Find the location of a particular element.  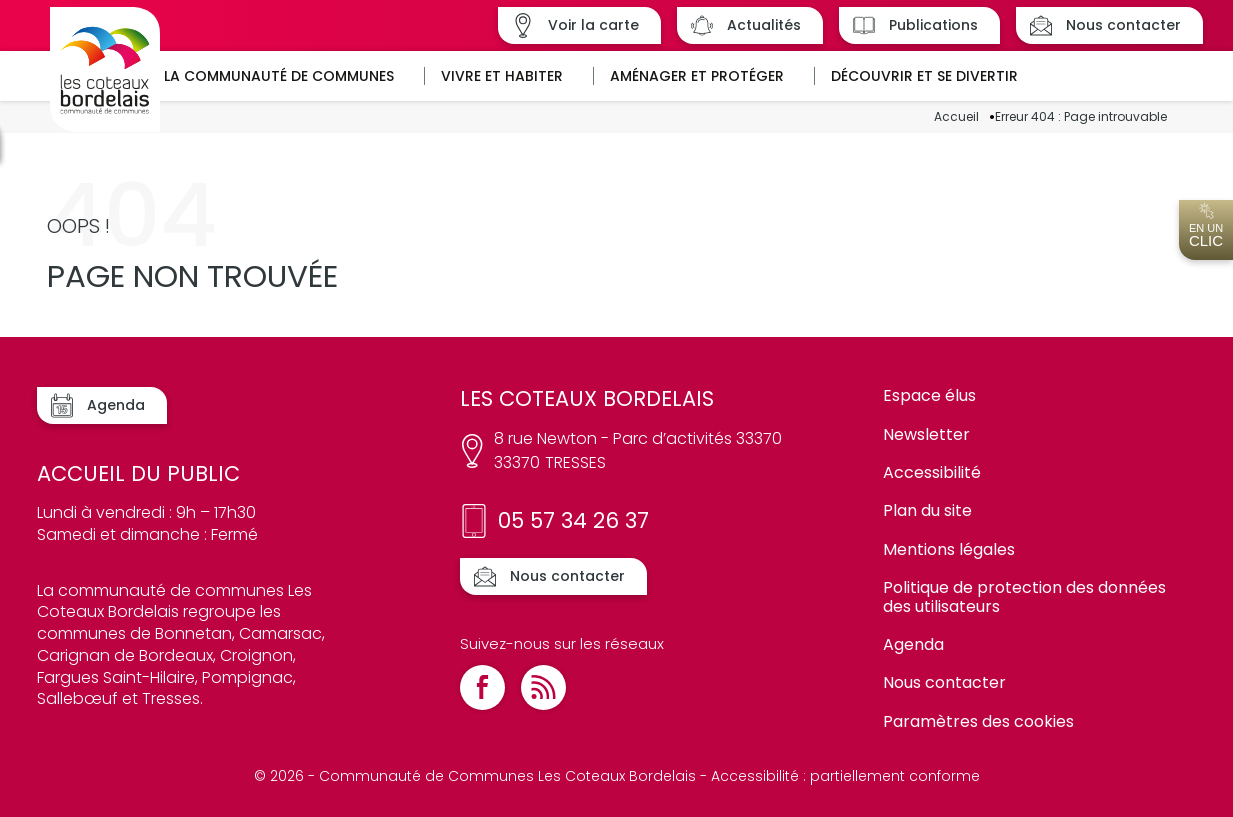

Politique de protection des données des utilisateurs is located at coordinates (1024, 596).